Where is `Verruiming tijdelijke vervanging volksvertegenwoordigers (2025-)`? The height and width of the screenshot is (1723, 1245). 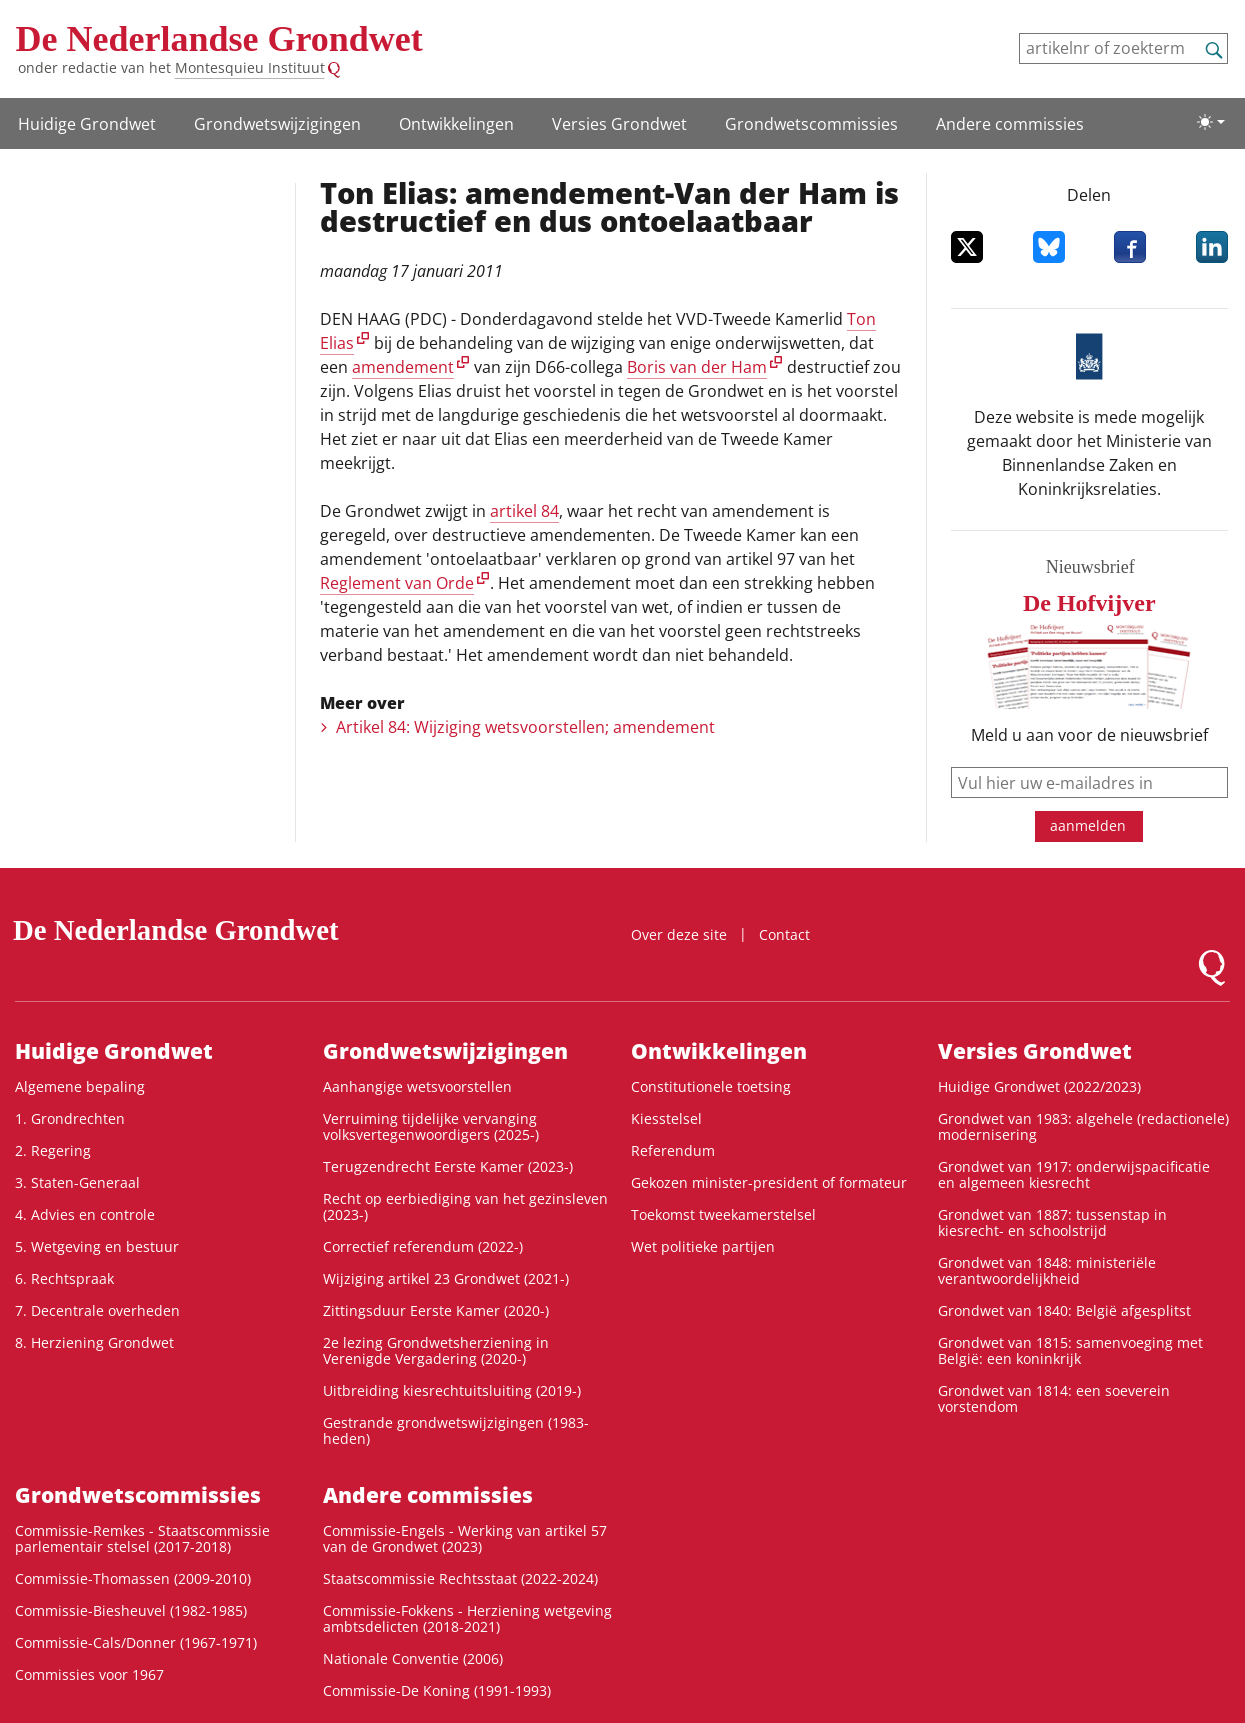
Verruiming tijdelijke vervanging volksvertegenwoordigers (2025-) is located at coordinates (431, 1126).